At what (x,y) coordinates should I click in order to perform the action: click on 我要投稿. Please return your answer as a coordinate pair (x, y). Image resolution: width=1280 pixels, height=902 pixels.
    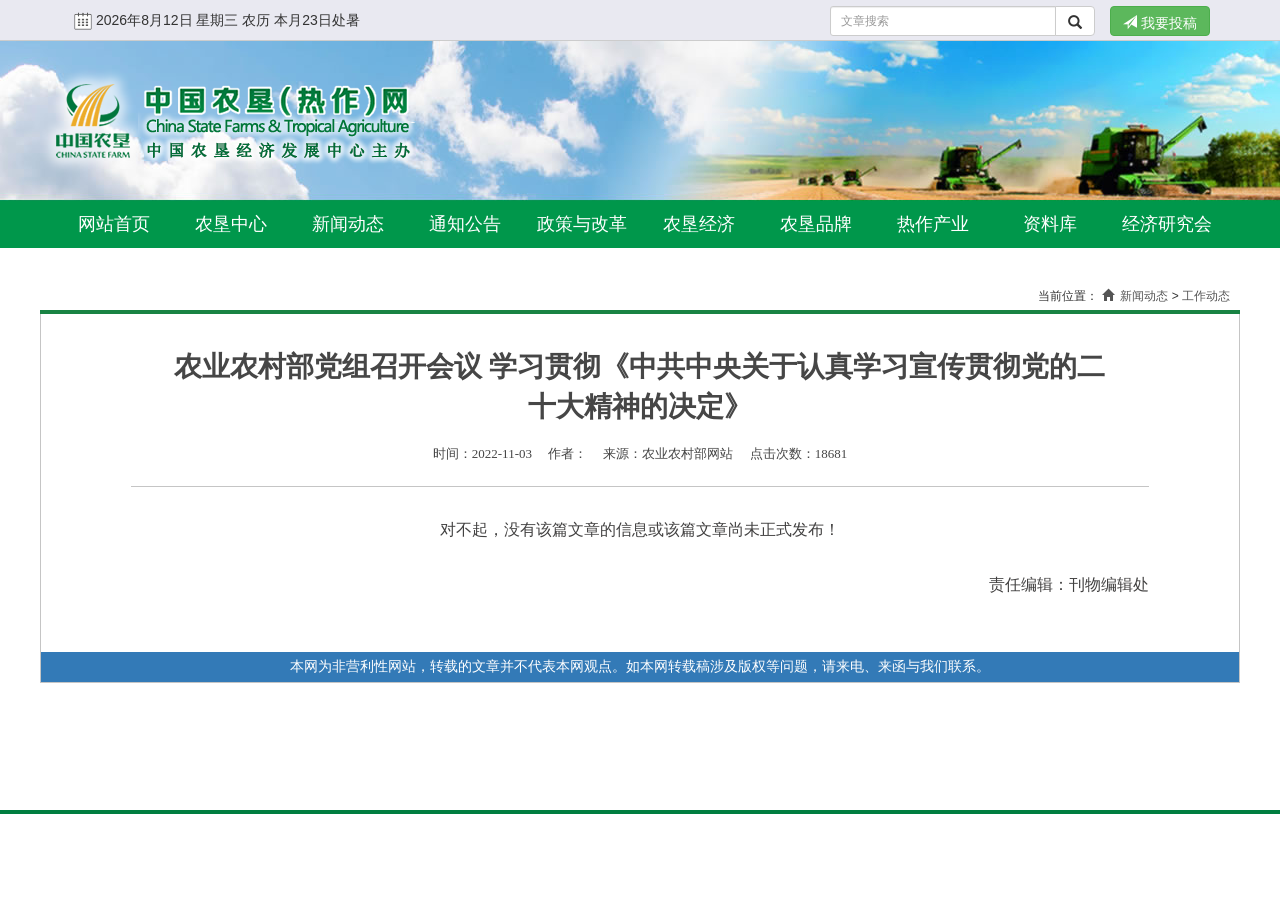
    Looking at the image, I should click on (1160, 23).